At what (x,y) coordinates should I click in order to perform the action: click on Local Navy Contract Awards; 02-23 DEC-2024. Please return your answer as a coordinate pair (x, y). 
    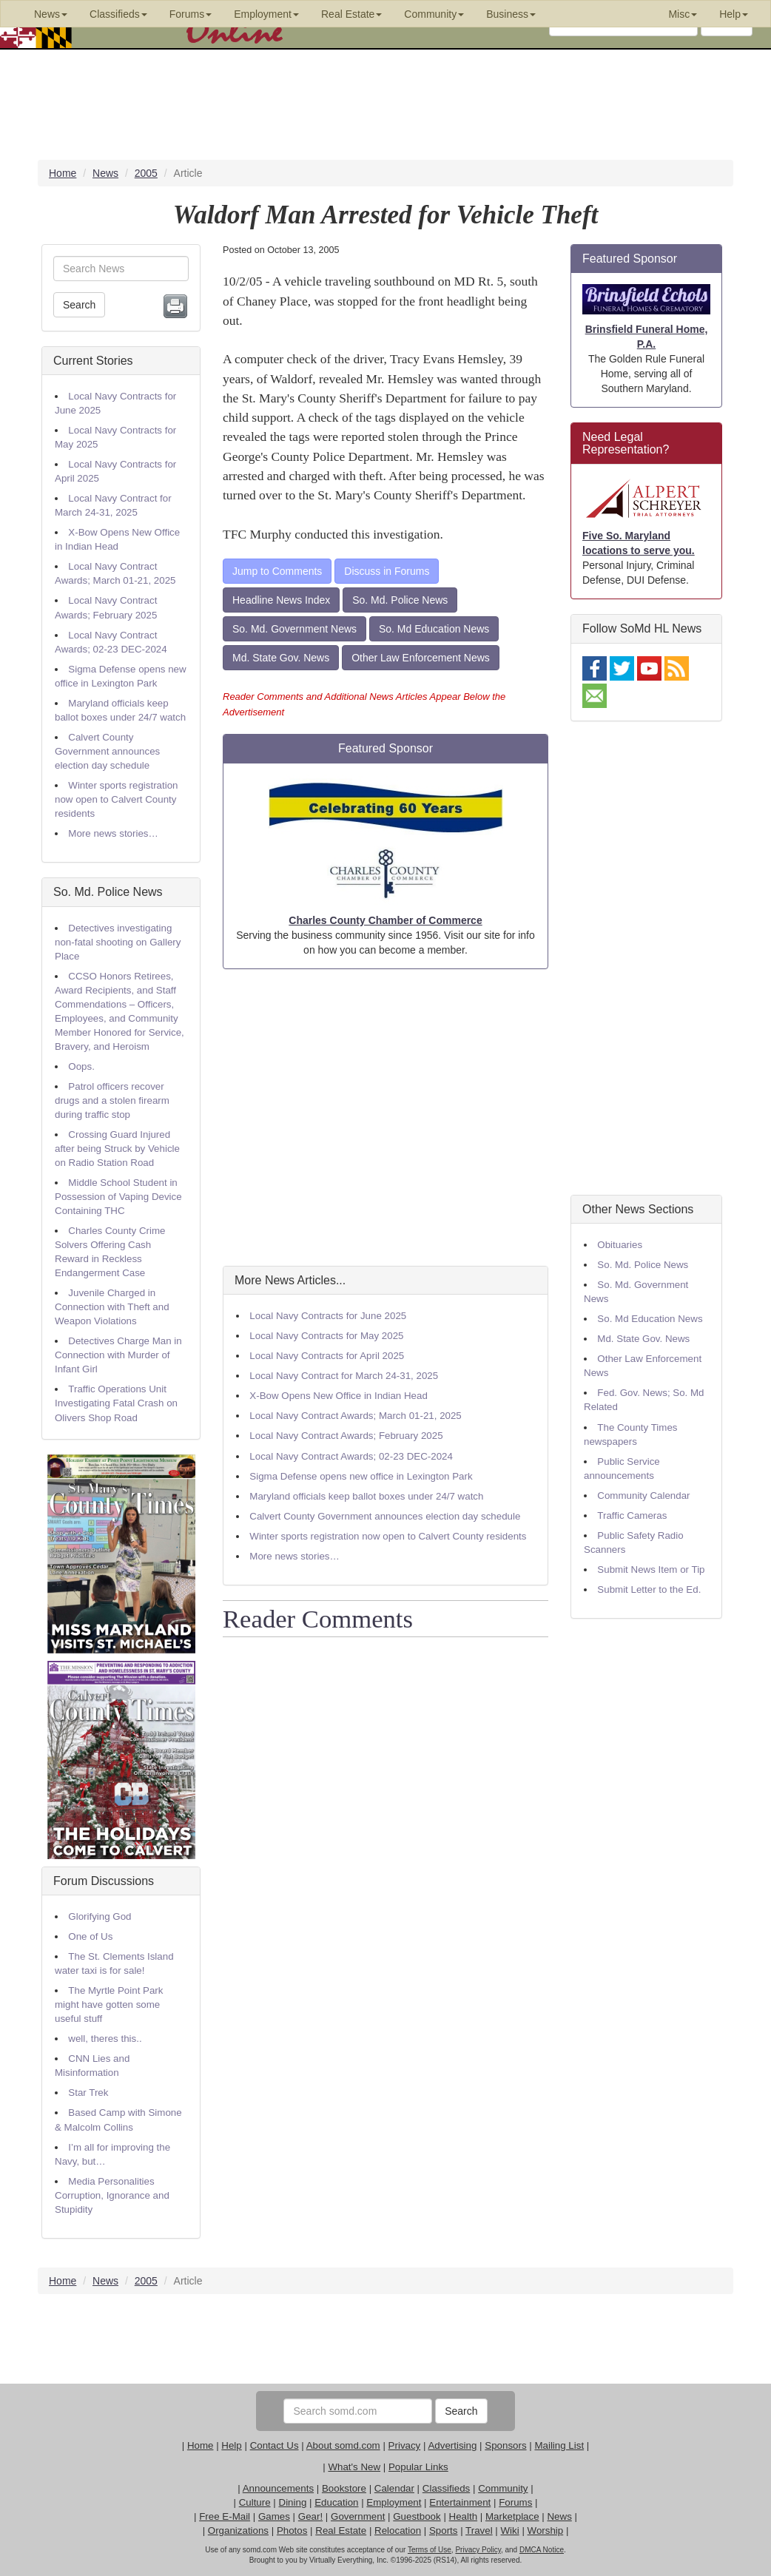
    Looking at the image, I should click on (351, 1456).